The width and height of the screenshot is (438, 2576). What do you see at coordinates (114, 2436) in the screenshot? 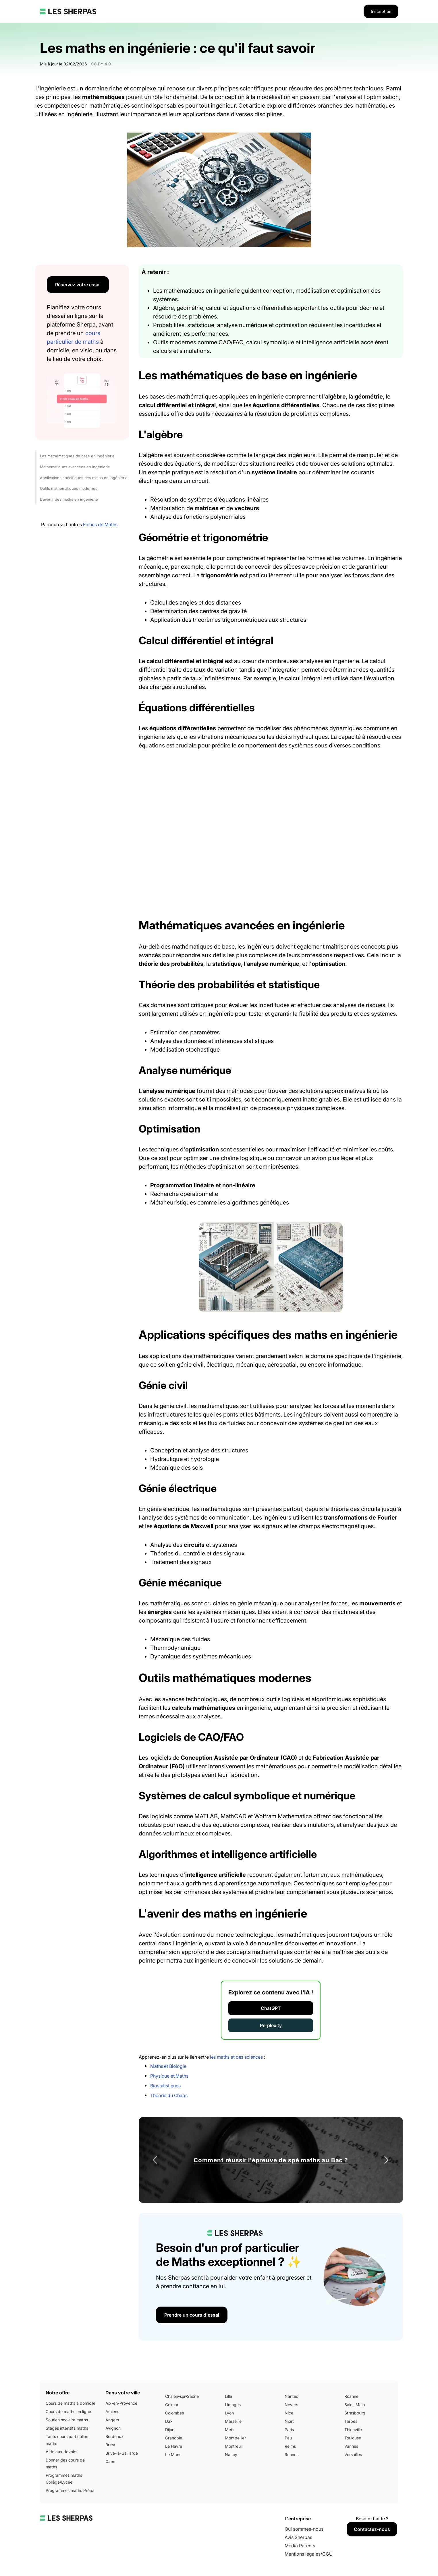
I see `Bordeaux` at bounding box center [114, 2436].